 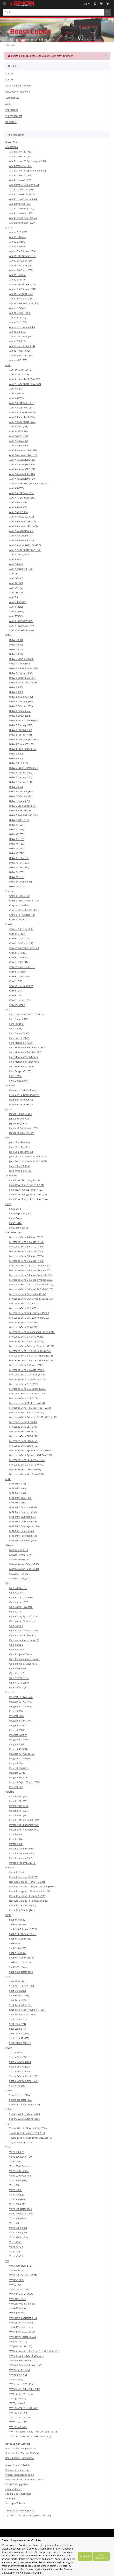 I want to click on Alpina B3 (F30), so click(x=44, y=280).